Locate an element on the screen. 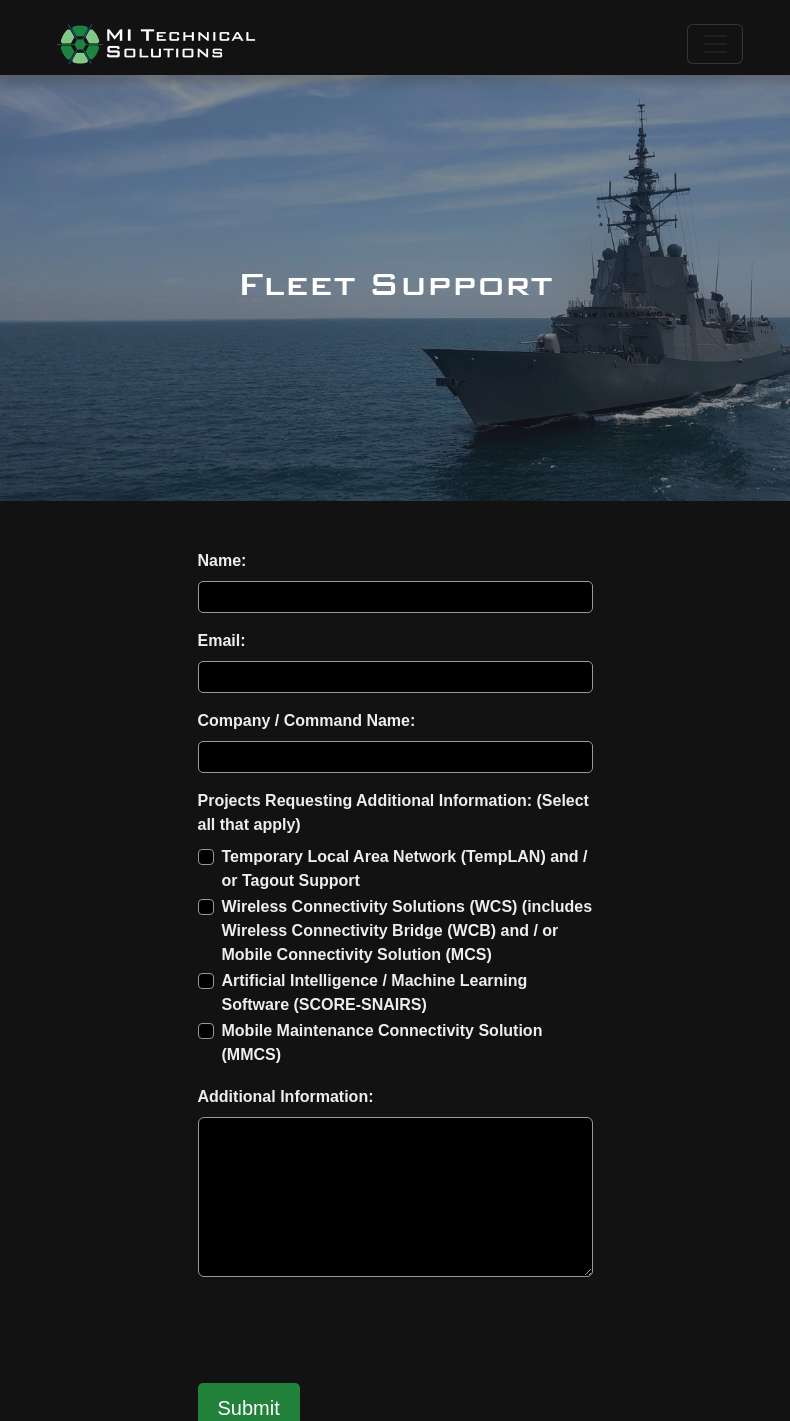 This screenshot has width=790, height=1421. Additional Information: is located at coordinates (286, 1096).